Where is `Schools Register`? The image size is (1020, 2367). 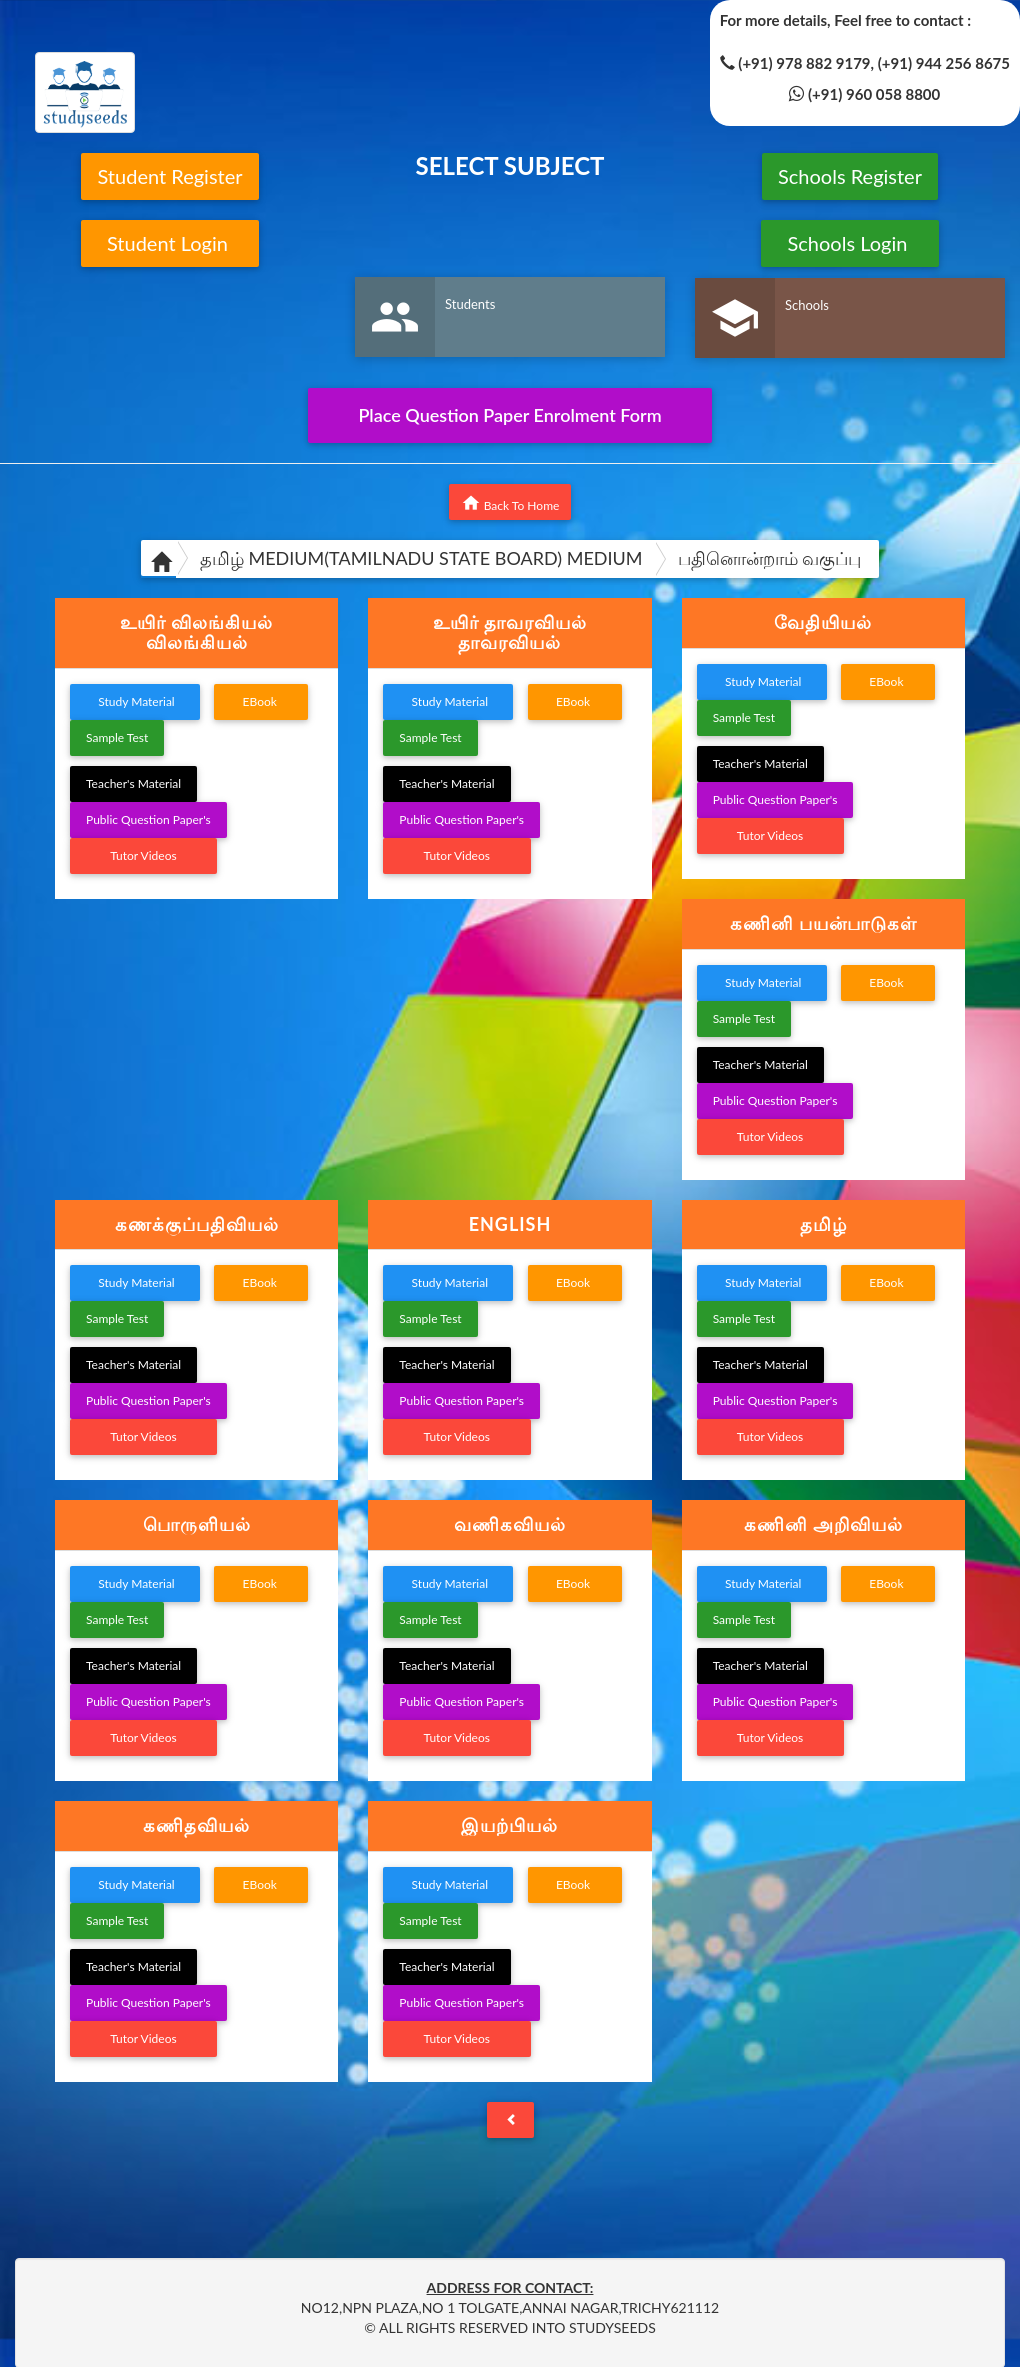 Schools Register is located at coordinates (850, 176).